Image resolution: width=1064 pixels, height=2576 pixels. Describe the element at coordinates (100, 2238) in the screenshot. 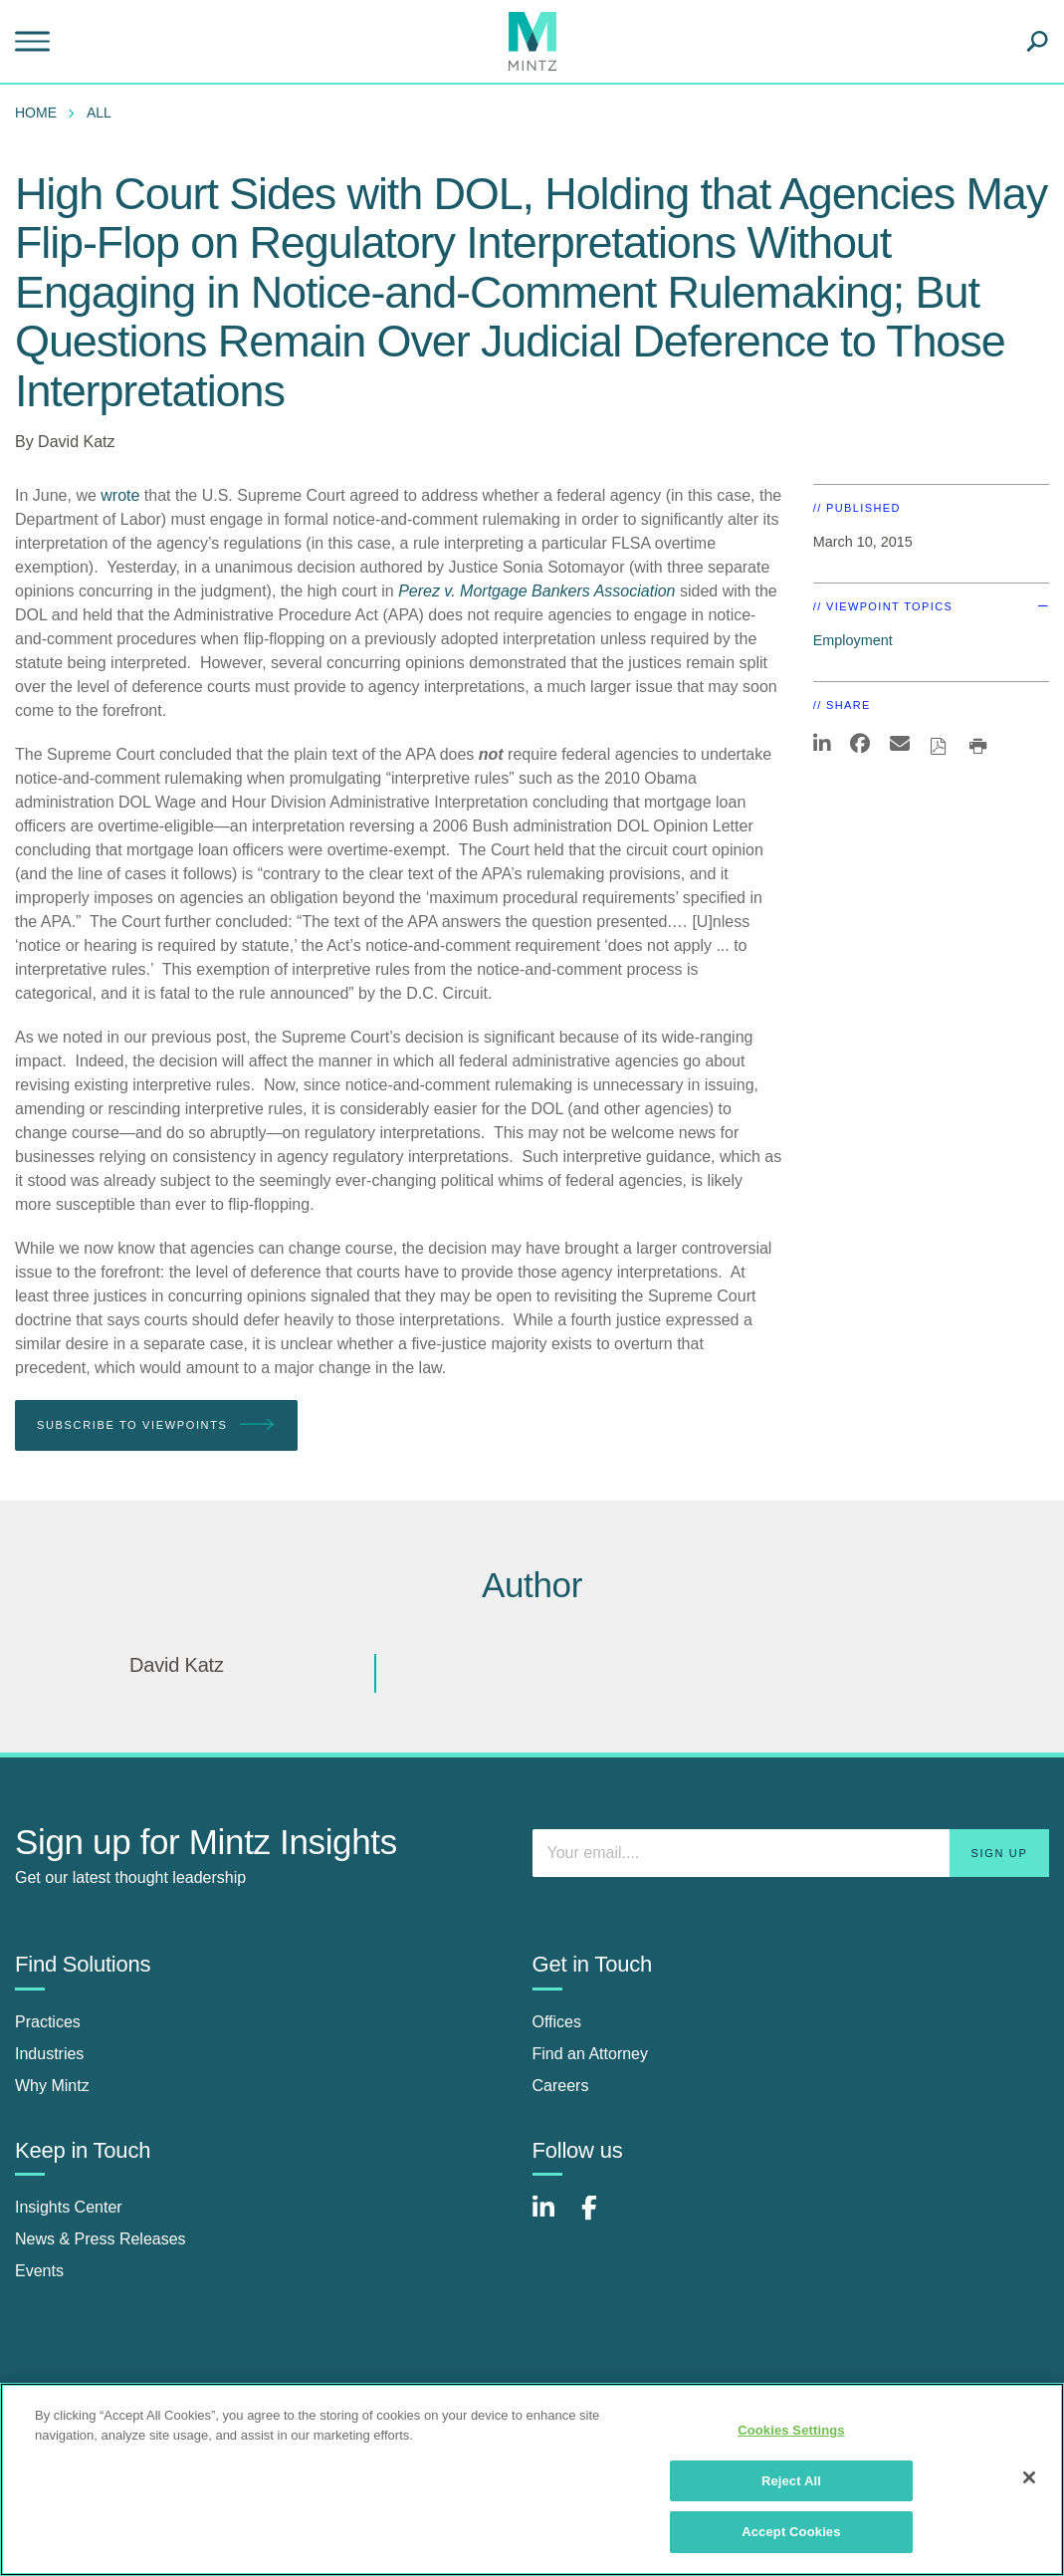

I see `News & Press Releases [news & press releases]` at that location.